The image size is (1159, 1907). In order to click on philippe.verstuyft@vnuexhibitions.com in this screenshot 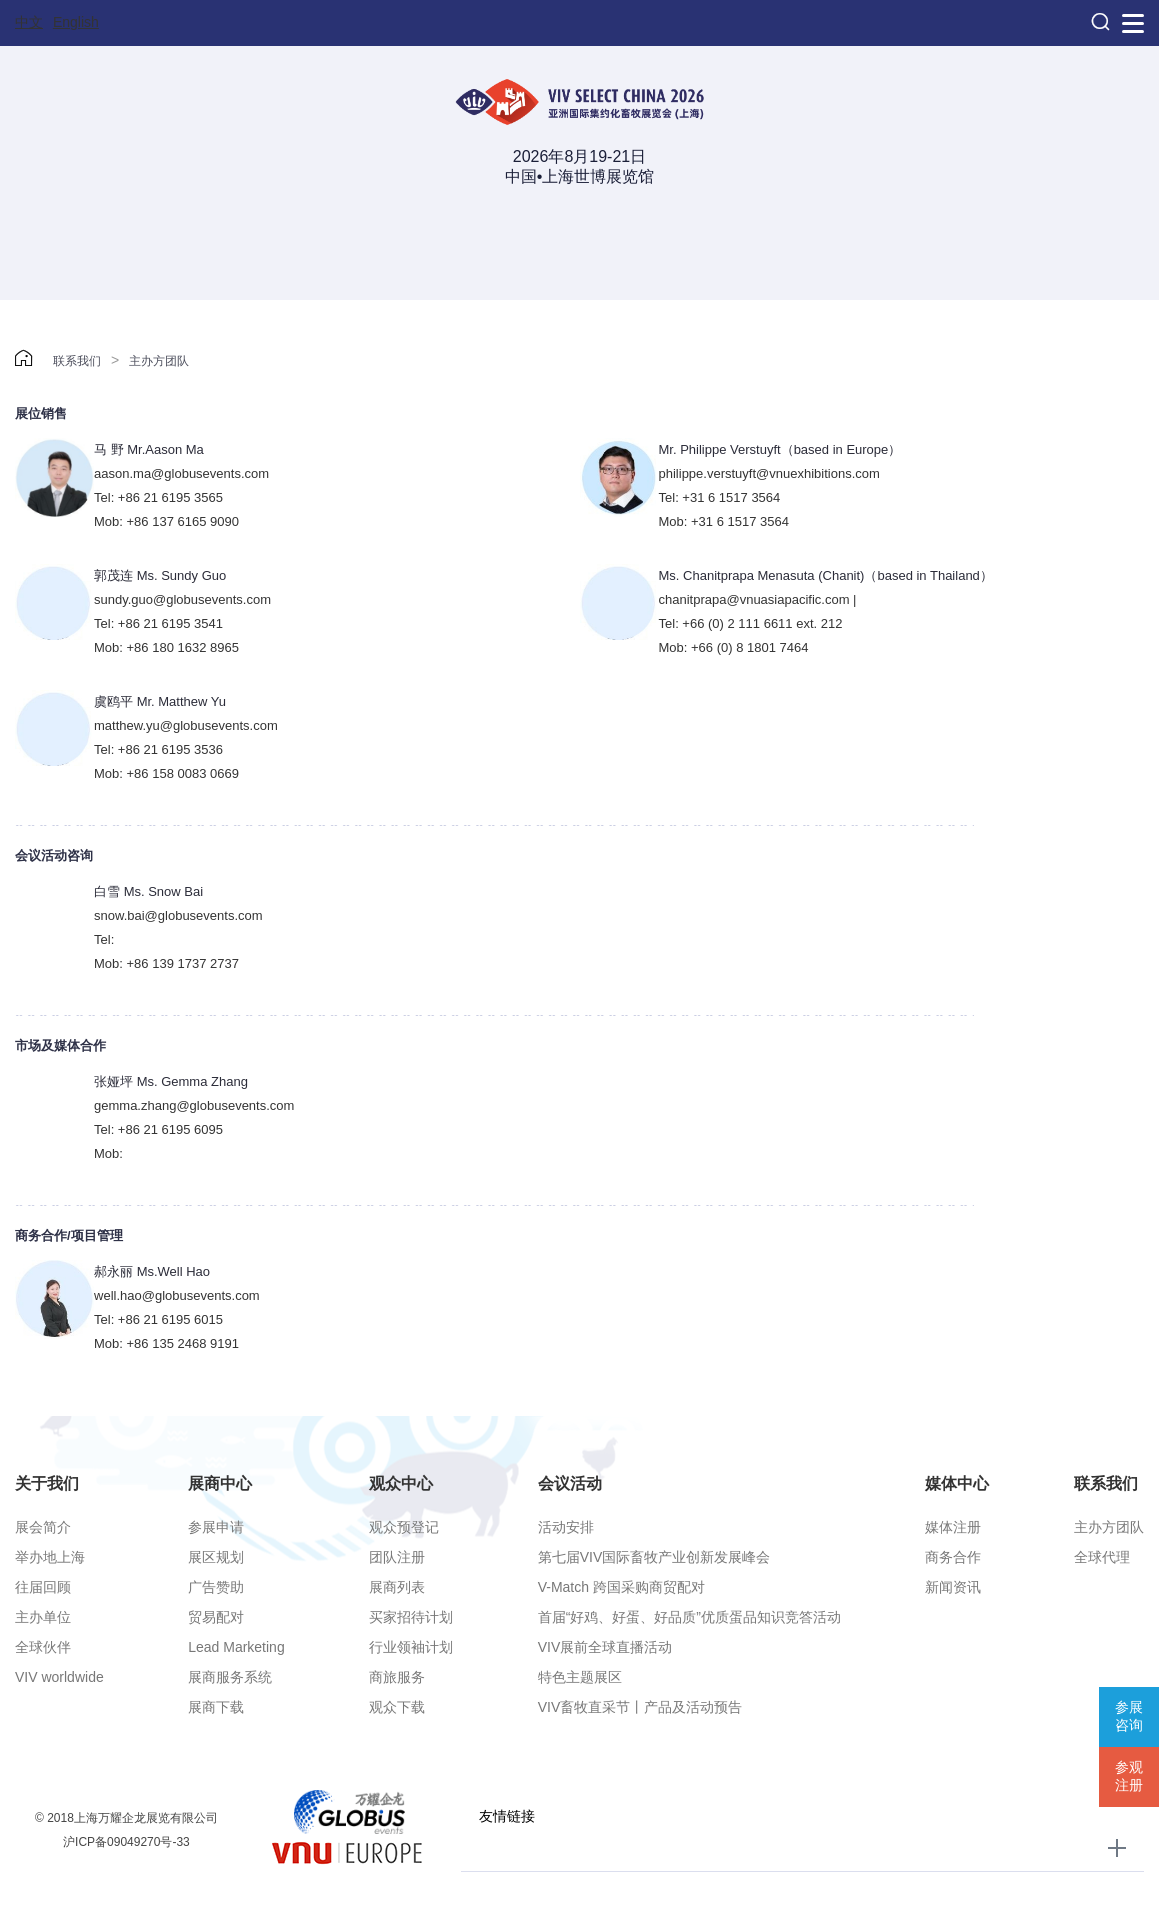, I will do `click(769, 473)`.